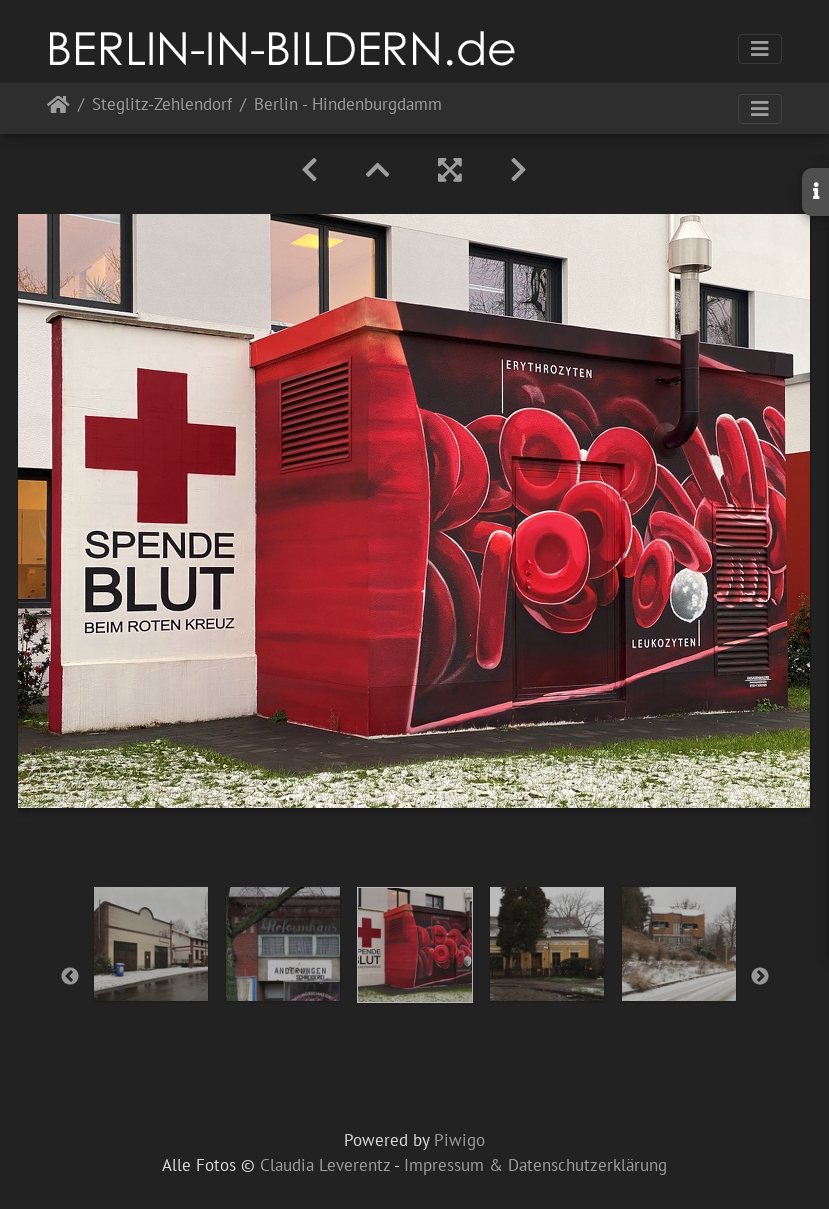  What do you see at coordinates (58, 108) in the screenshot?
I see `Startseite` at bounding box center [58, 108].